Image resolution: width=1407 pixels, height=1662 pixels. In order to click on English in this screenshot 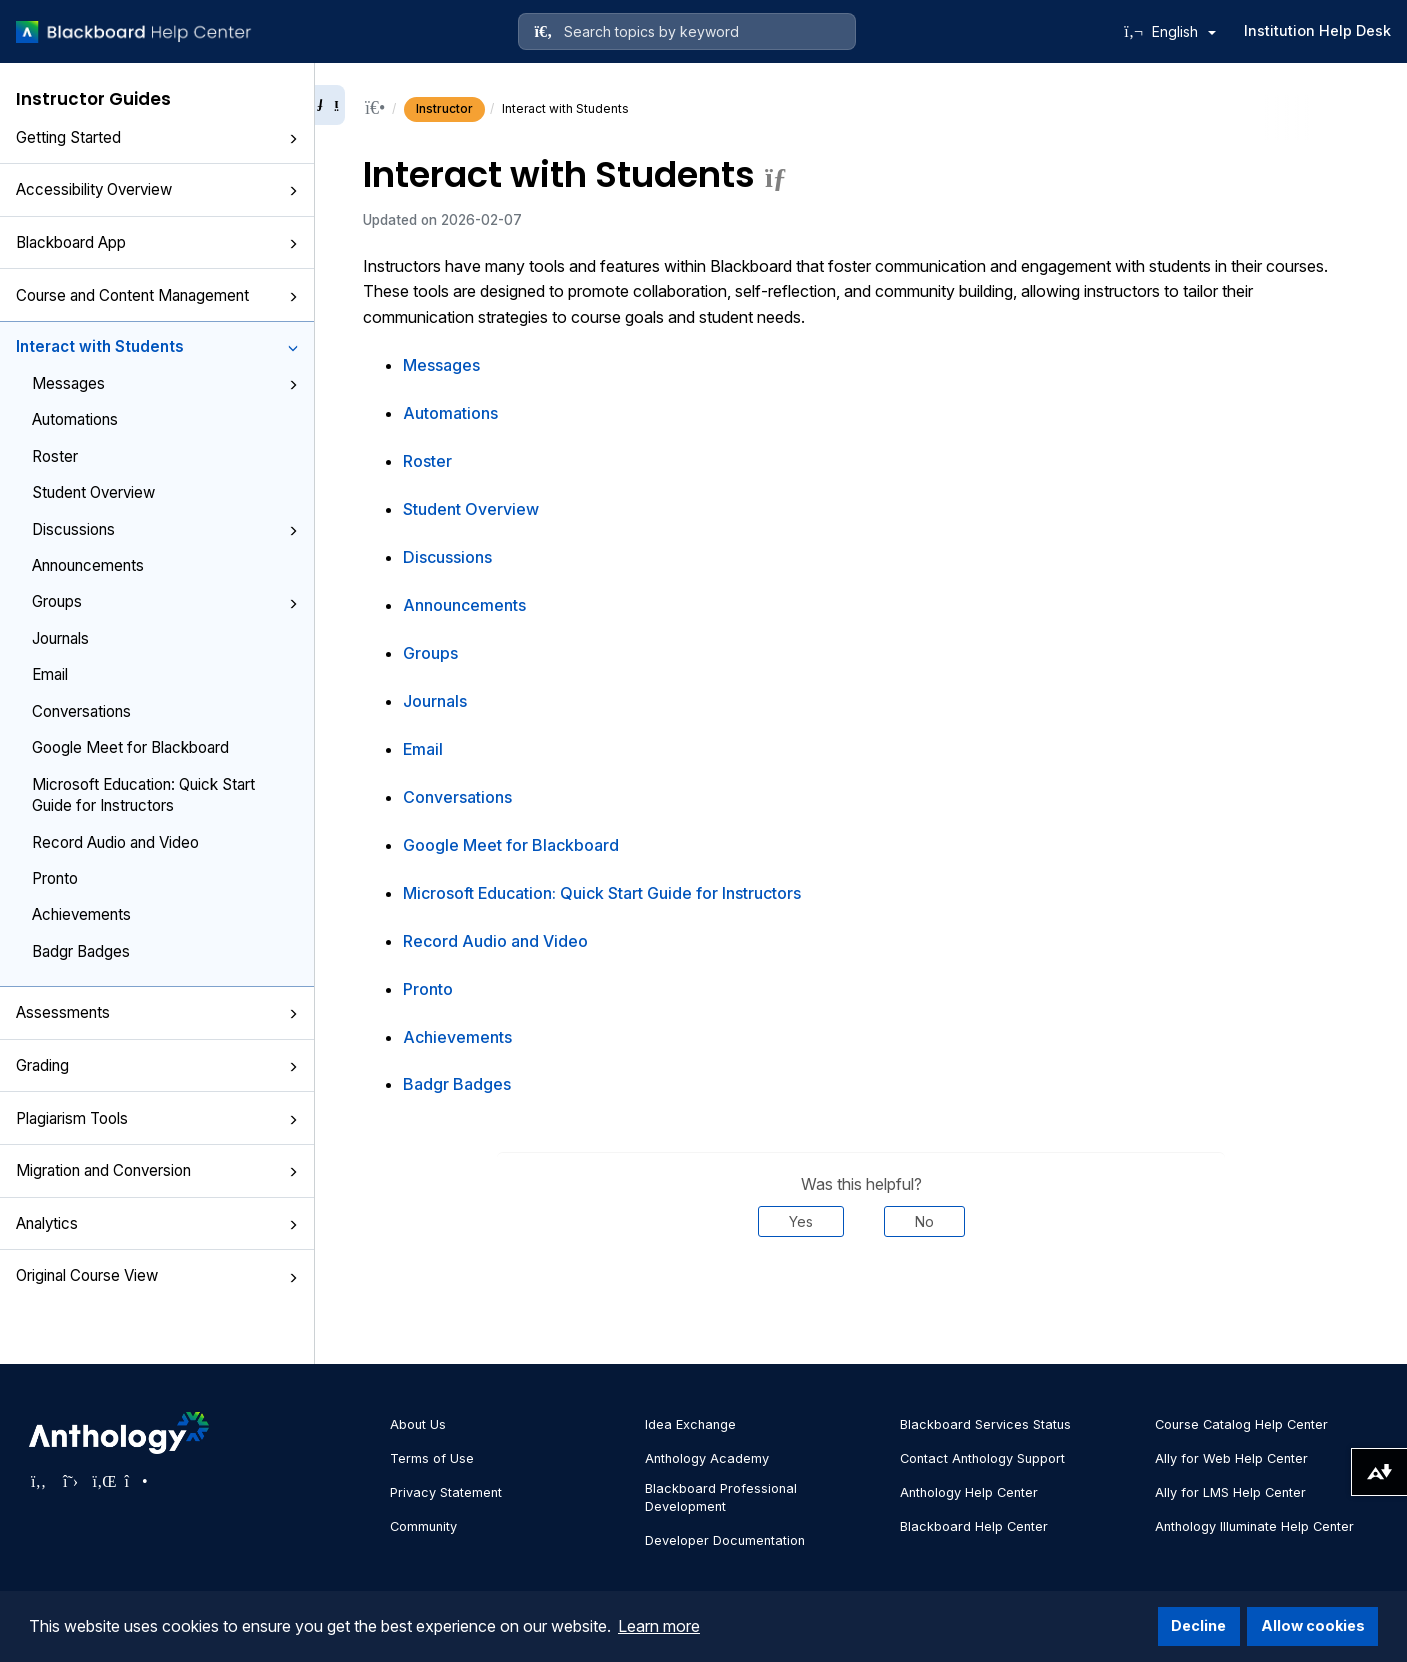, I will do `click(1184, 31)`.